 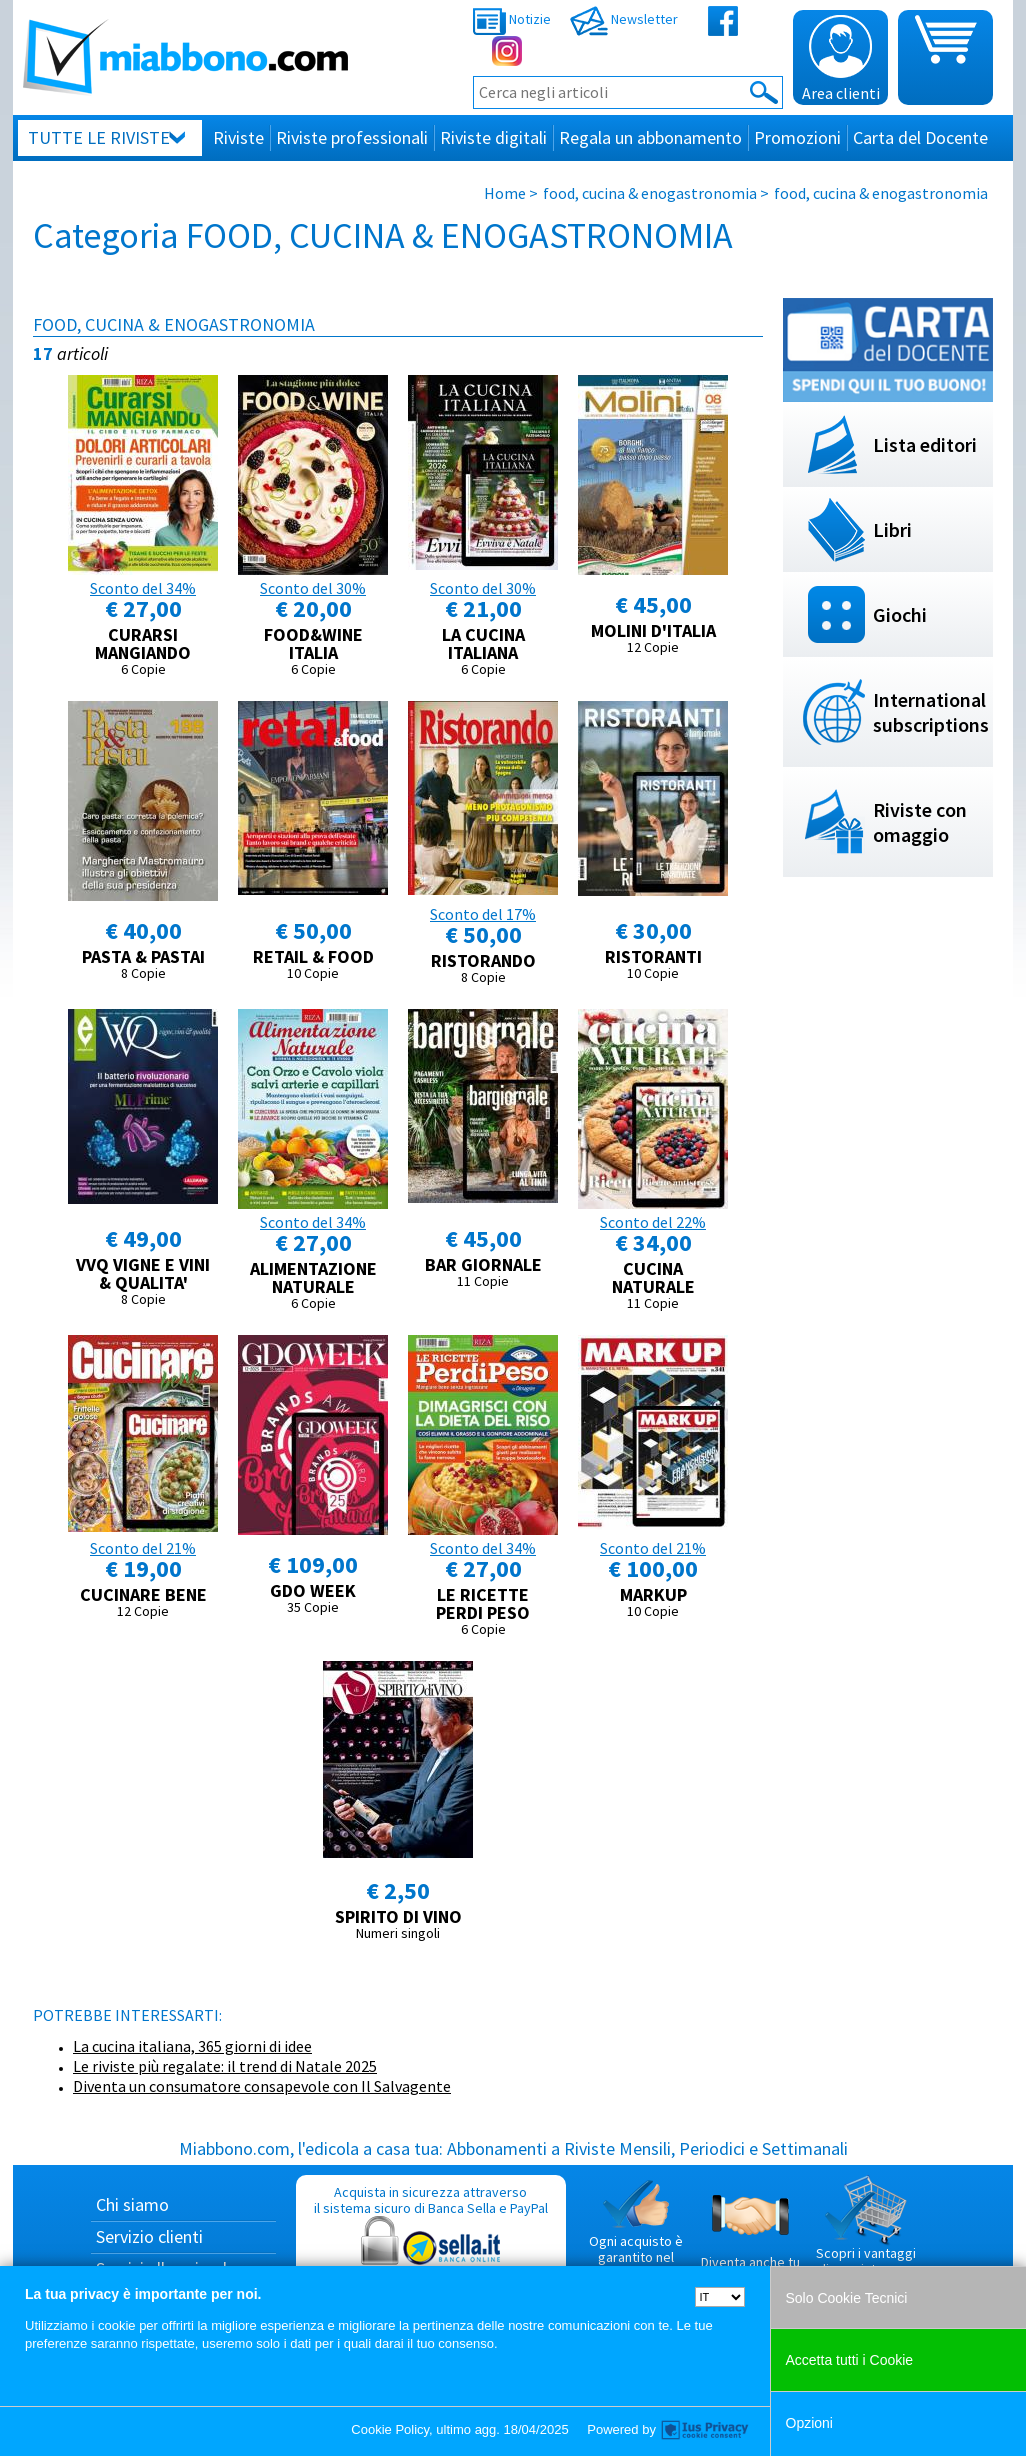 I want to click on La cucina italiana, 365 giorni di idee, so click(x=192, y=2046).